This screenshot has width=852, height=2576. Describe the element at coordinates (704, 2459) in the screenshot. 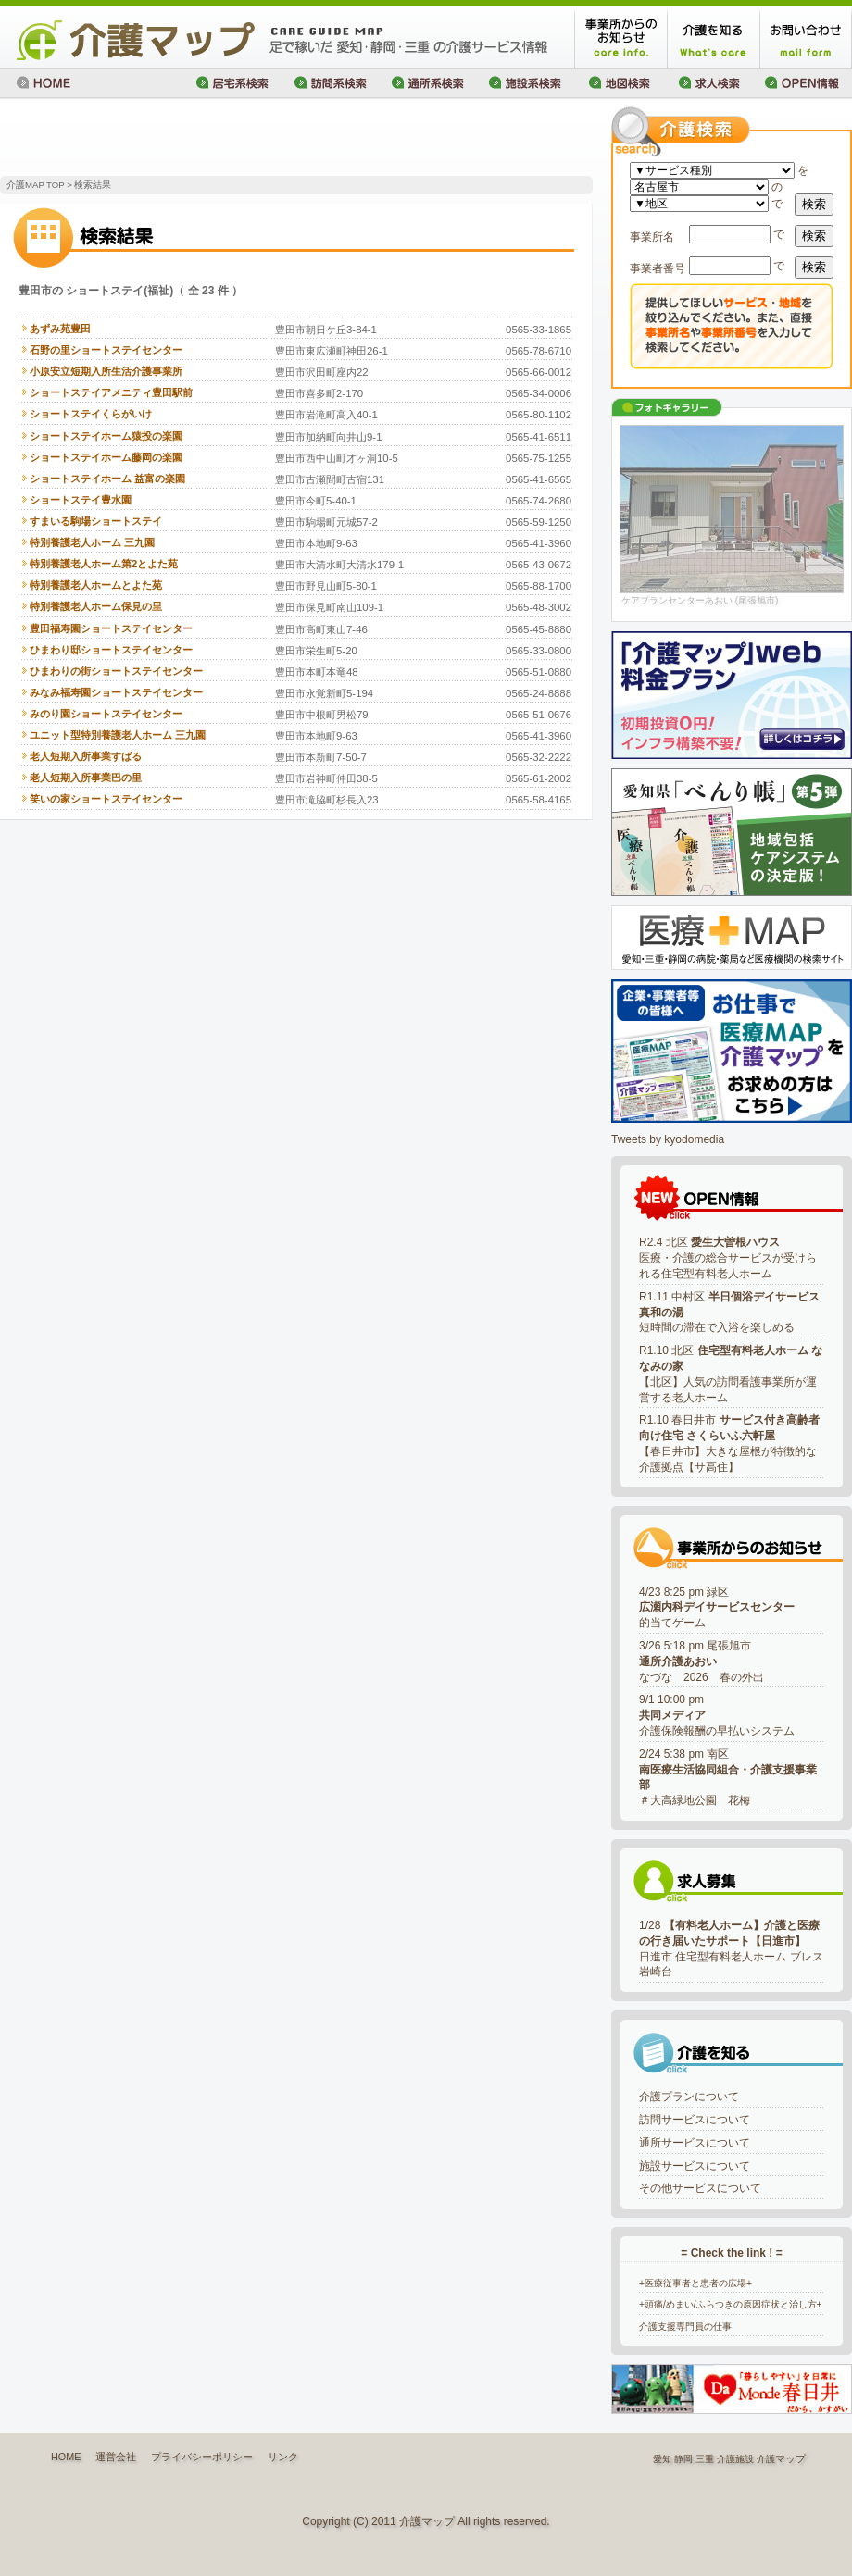

I see `三重` at that location.